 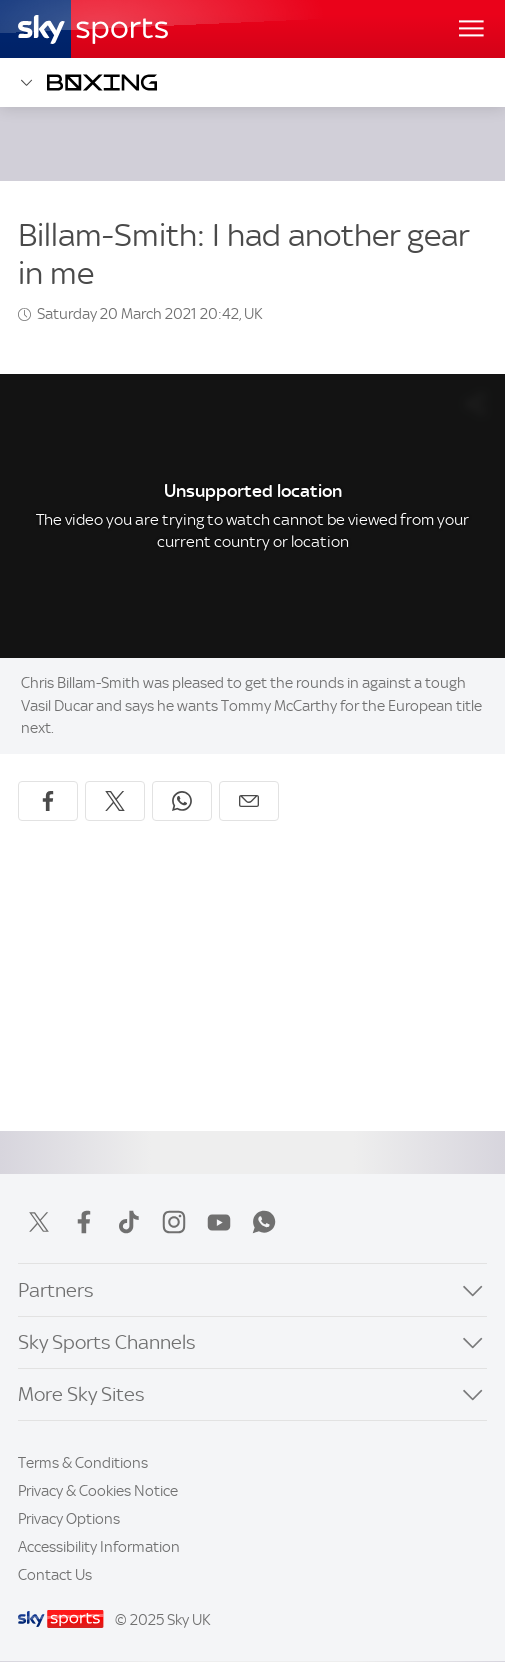 I want to click on WhatsApp, so click(x=264, y=1222).